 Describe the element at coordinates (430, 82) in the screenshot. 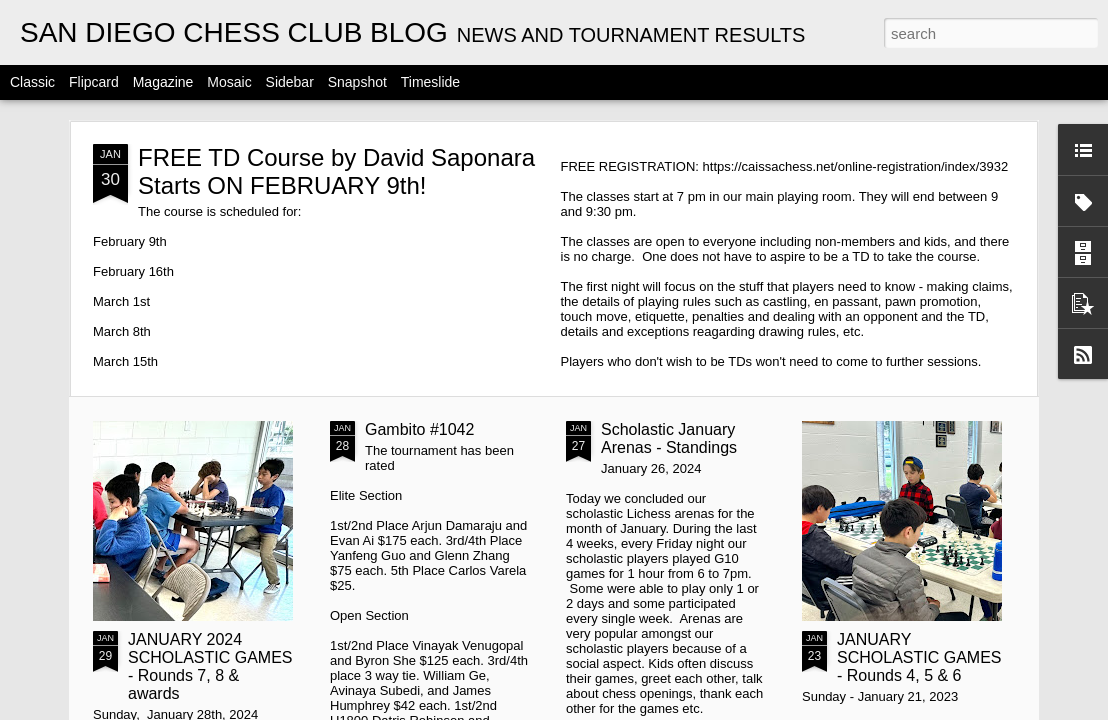

I see `Timeslide` at that location.